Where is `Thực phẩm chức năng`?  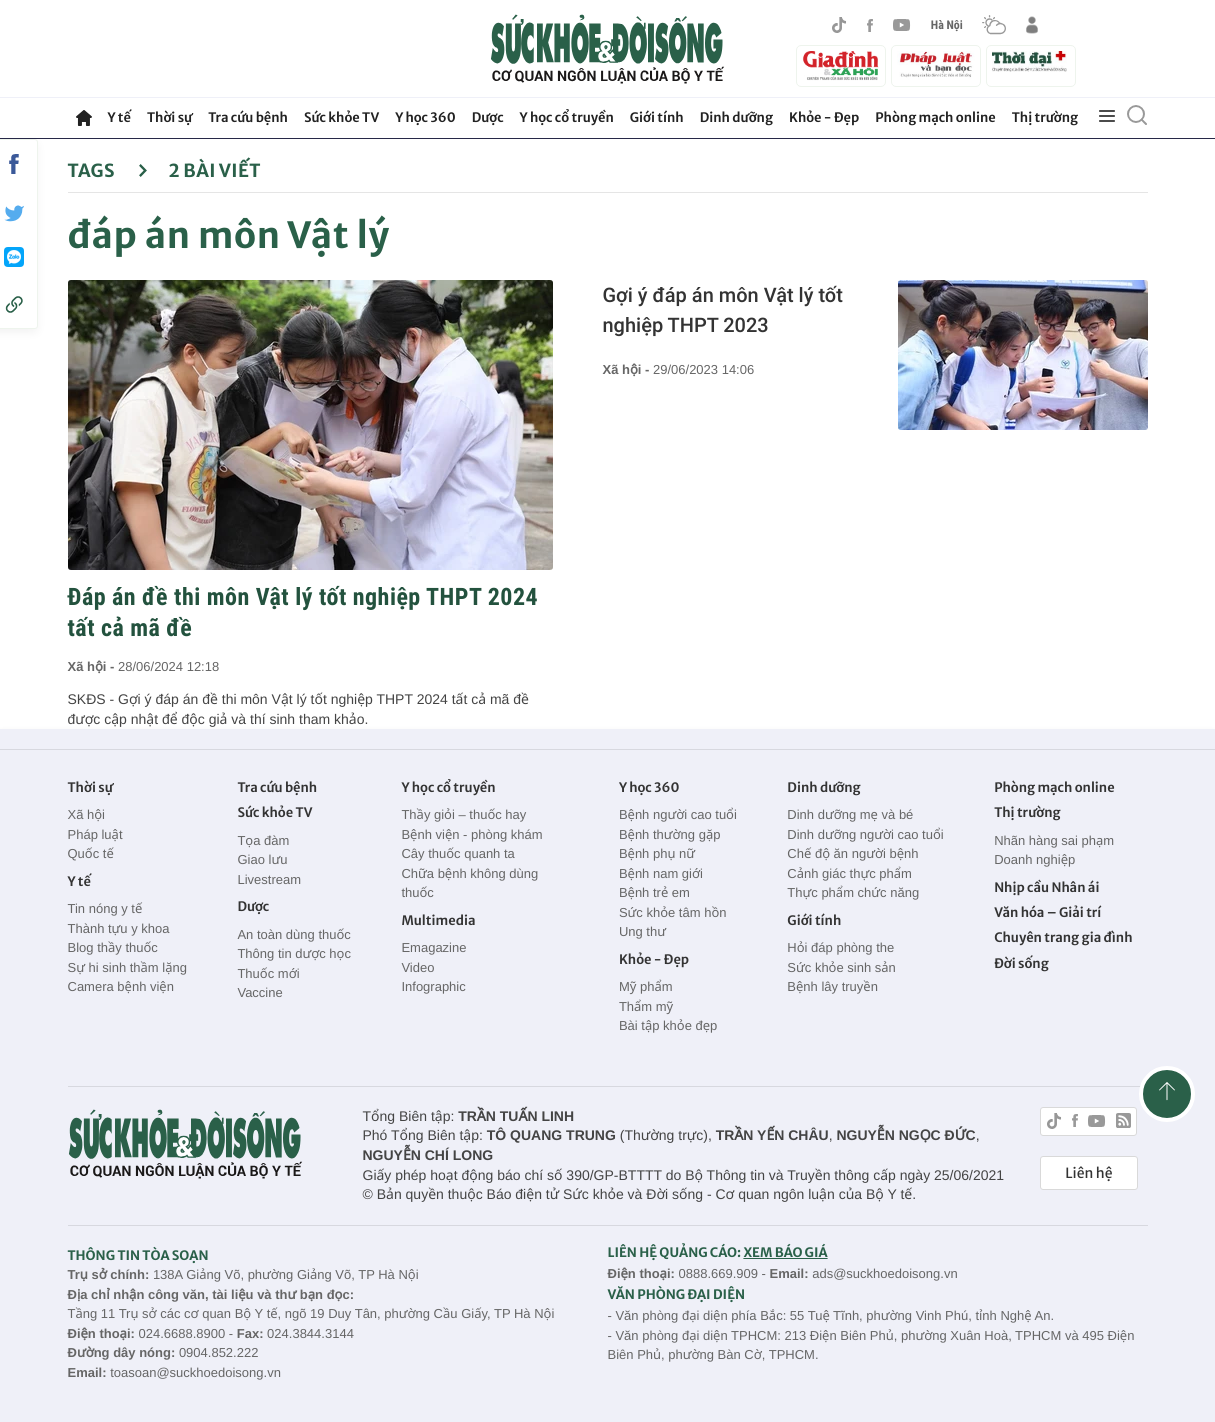 Thực phẩm chức năng is located at coordinates (853, 892).